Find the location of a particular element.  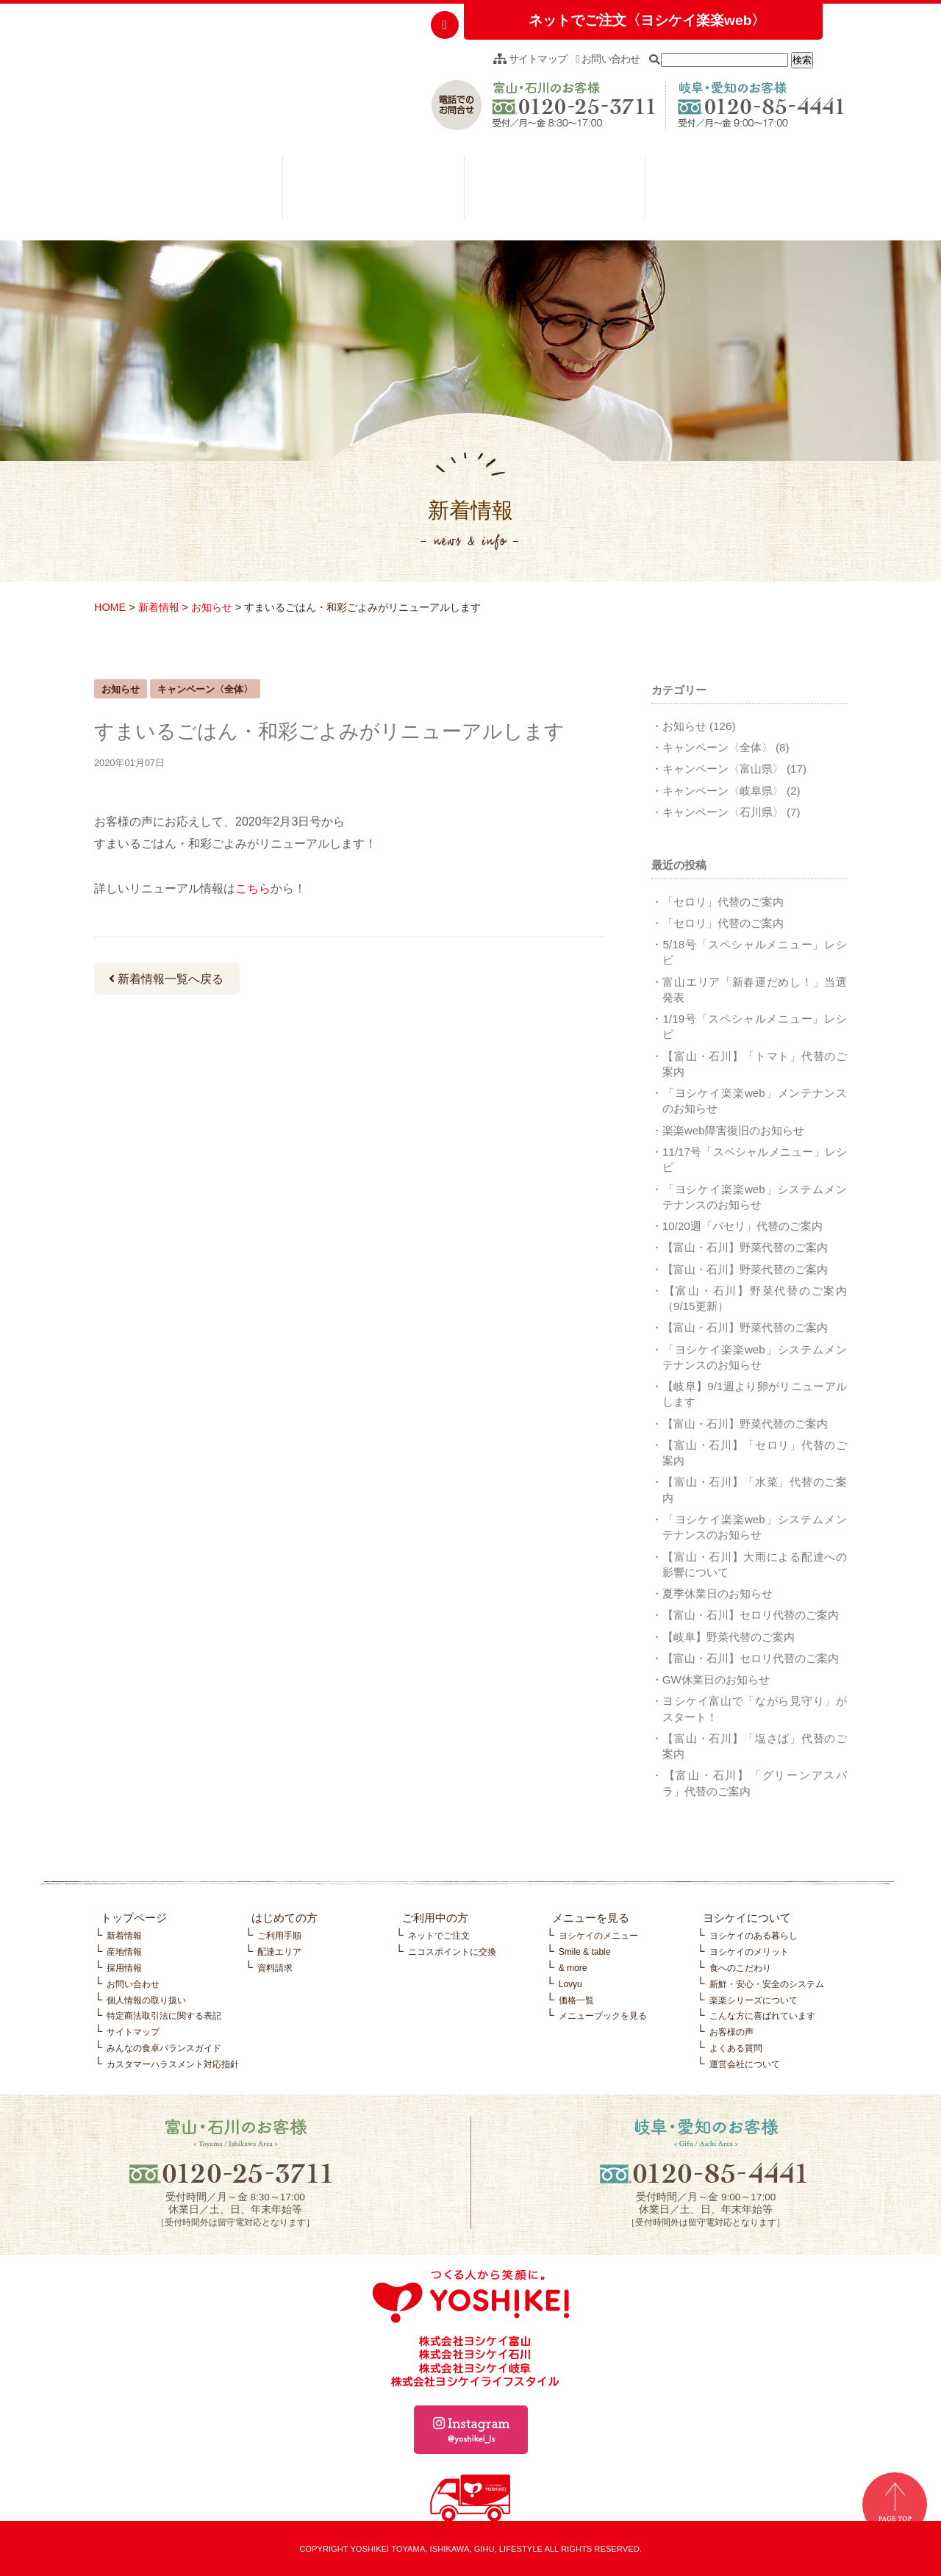

資料請求 is located at coordinates (275, 1968).